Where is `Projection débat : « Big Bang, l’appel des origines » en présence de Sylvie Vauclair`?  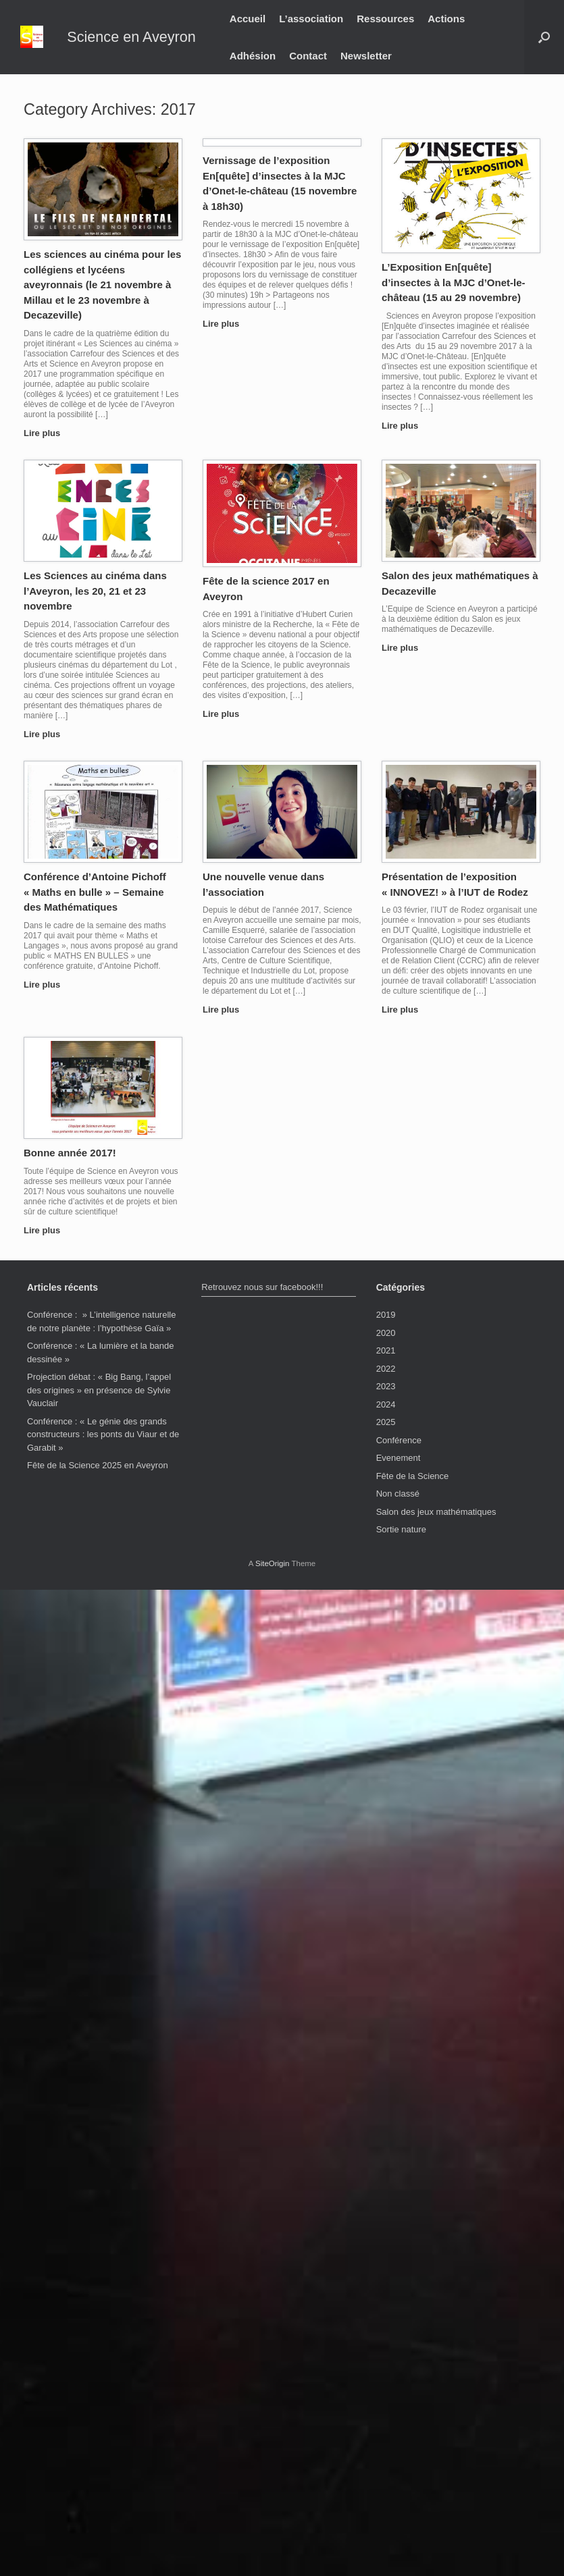
Projection débat : « Big Bang, l’appel des origines » en présence de Sylvie Vauclair is located at coordinates (99, 1390).